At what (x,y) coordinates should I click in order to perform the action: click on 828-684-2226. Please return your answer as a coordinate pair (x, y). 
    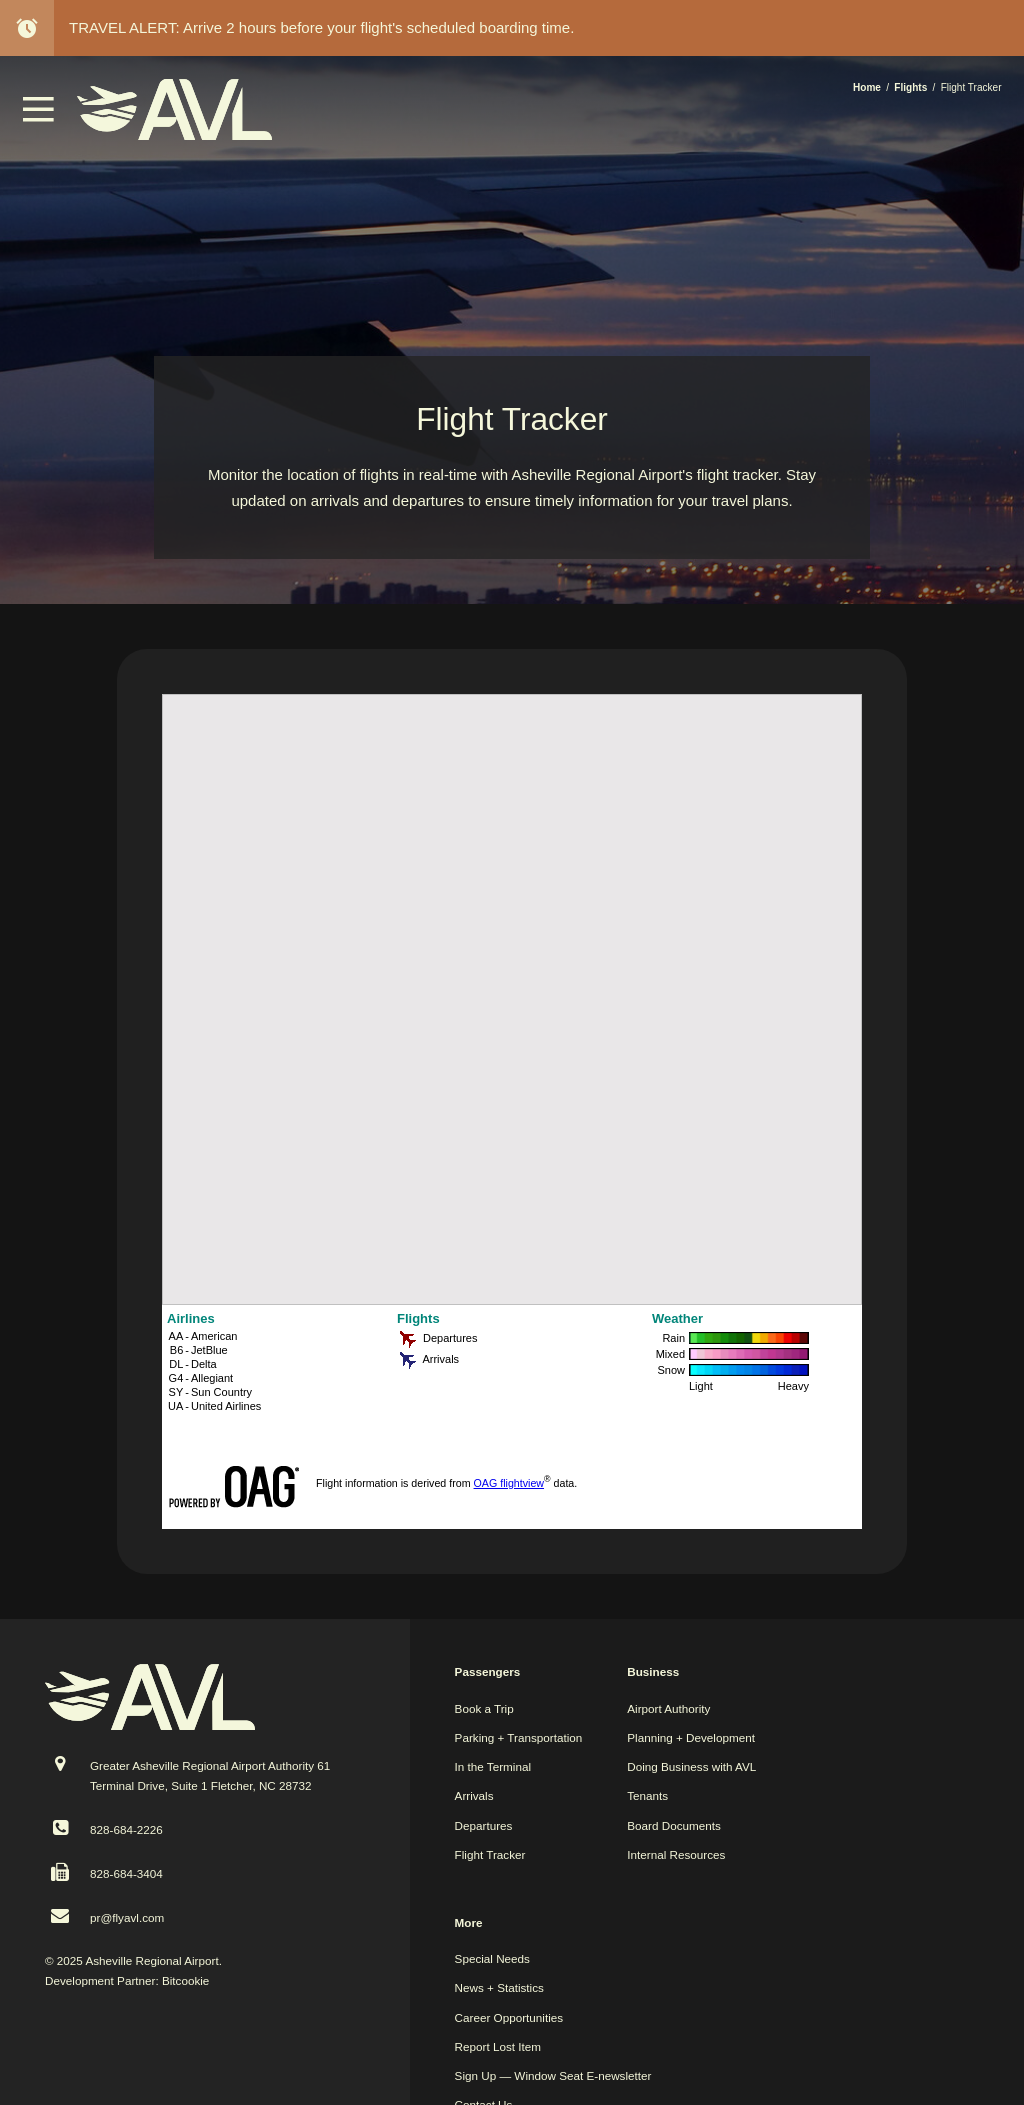
    Looking at the image, I should click on (126, 1829).